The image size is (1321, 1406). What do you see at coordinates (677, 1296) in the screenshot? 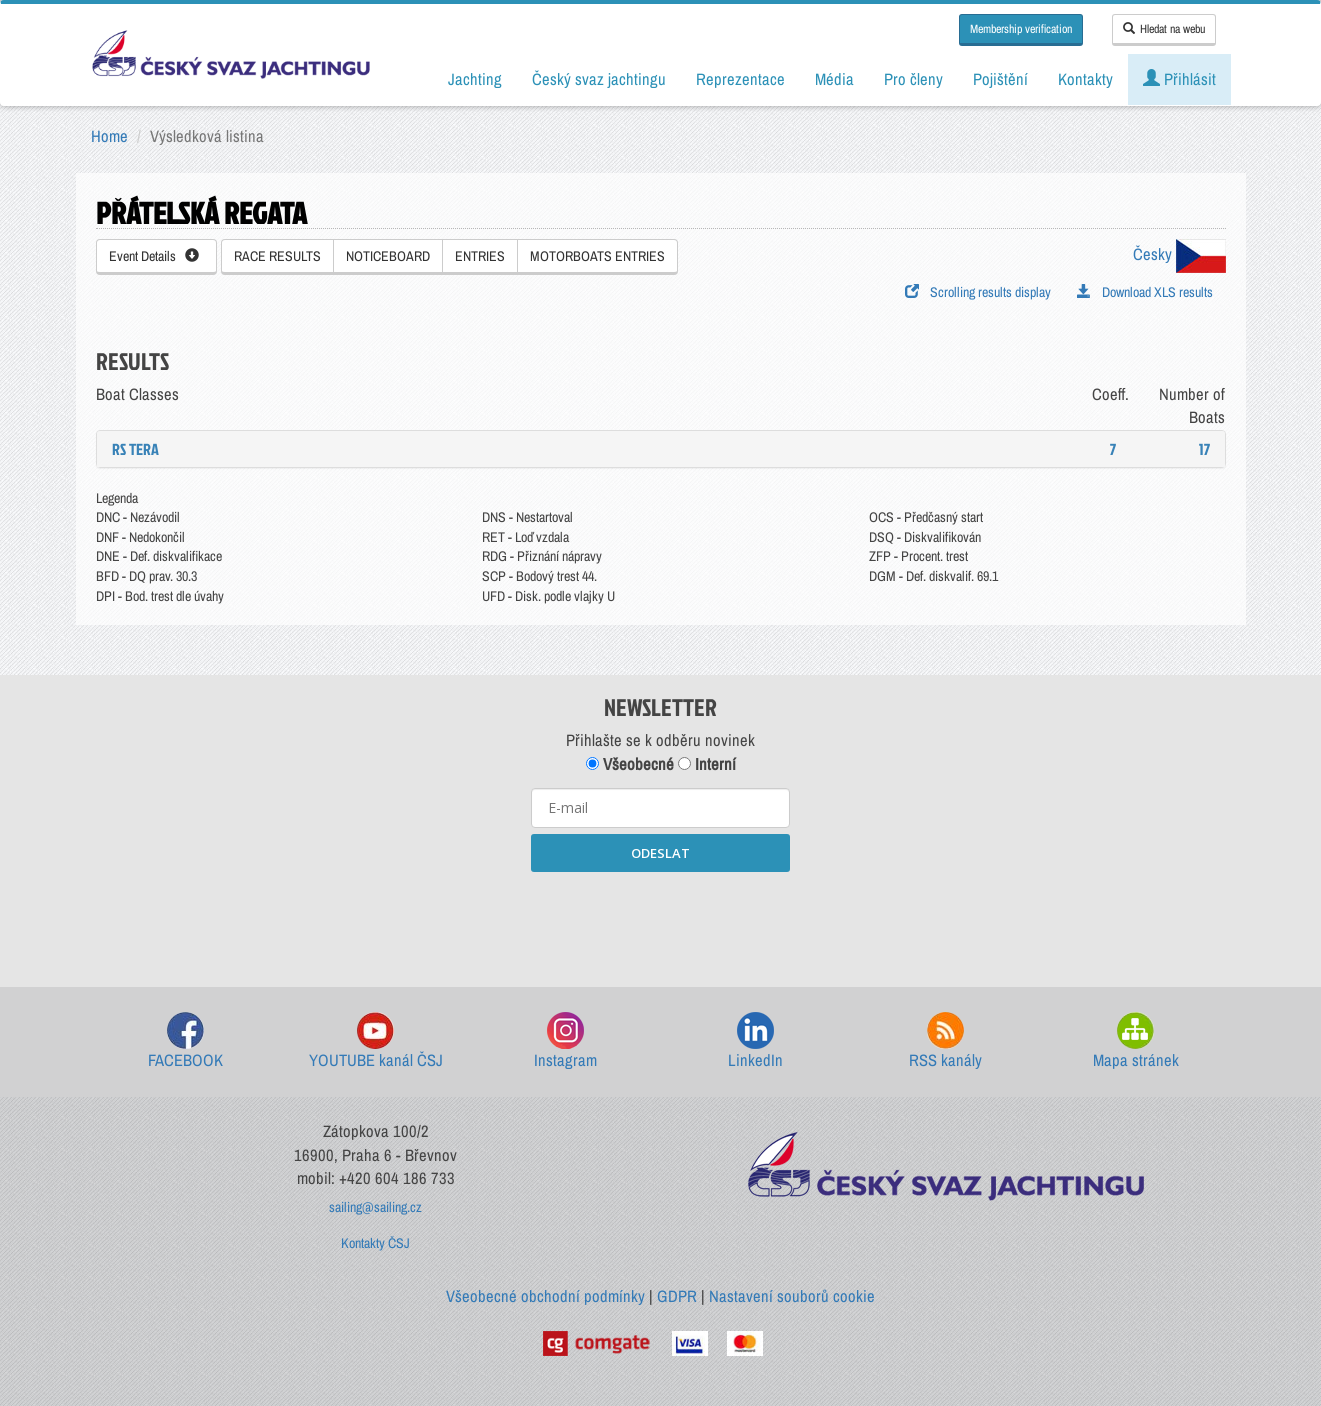
I see `GDPR` at bounding box center [677, 1296].